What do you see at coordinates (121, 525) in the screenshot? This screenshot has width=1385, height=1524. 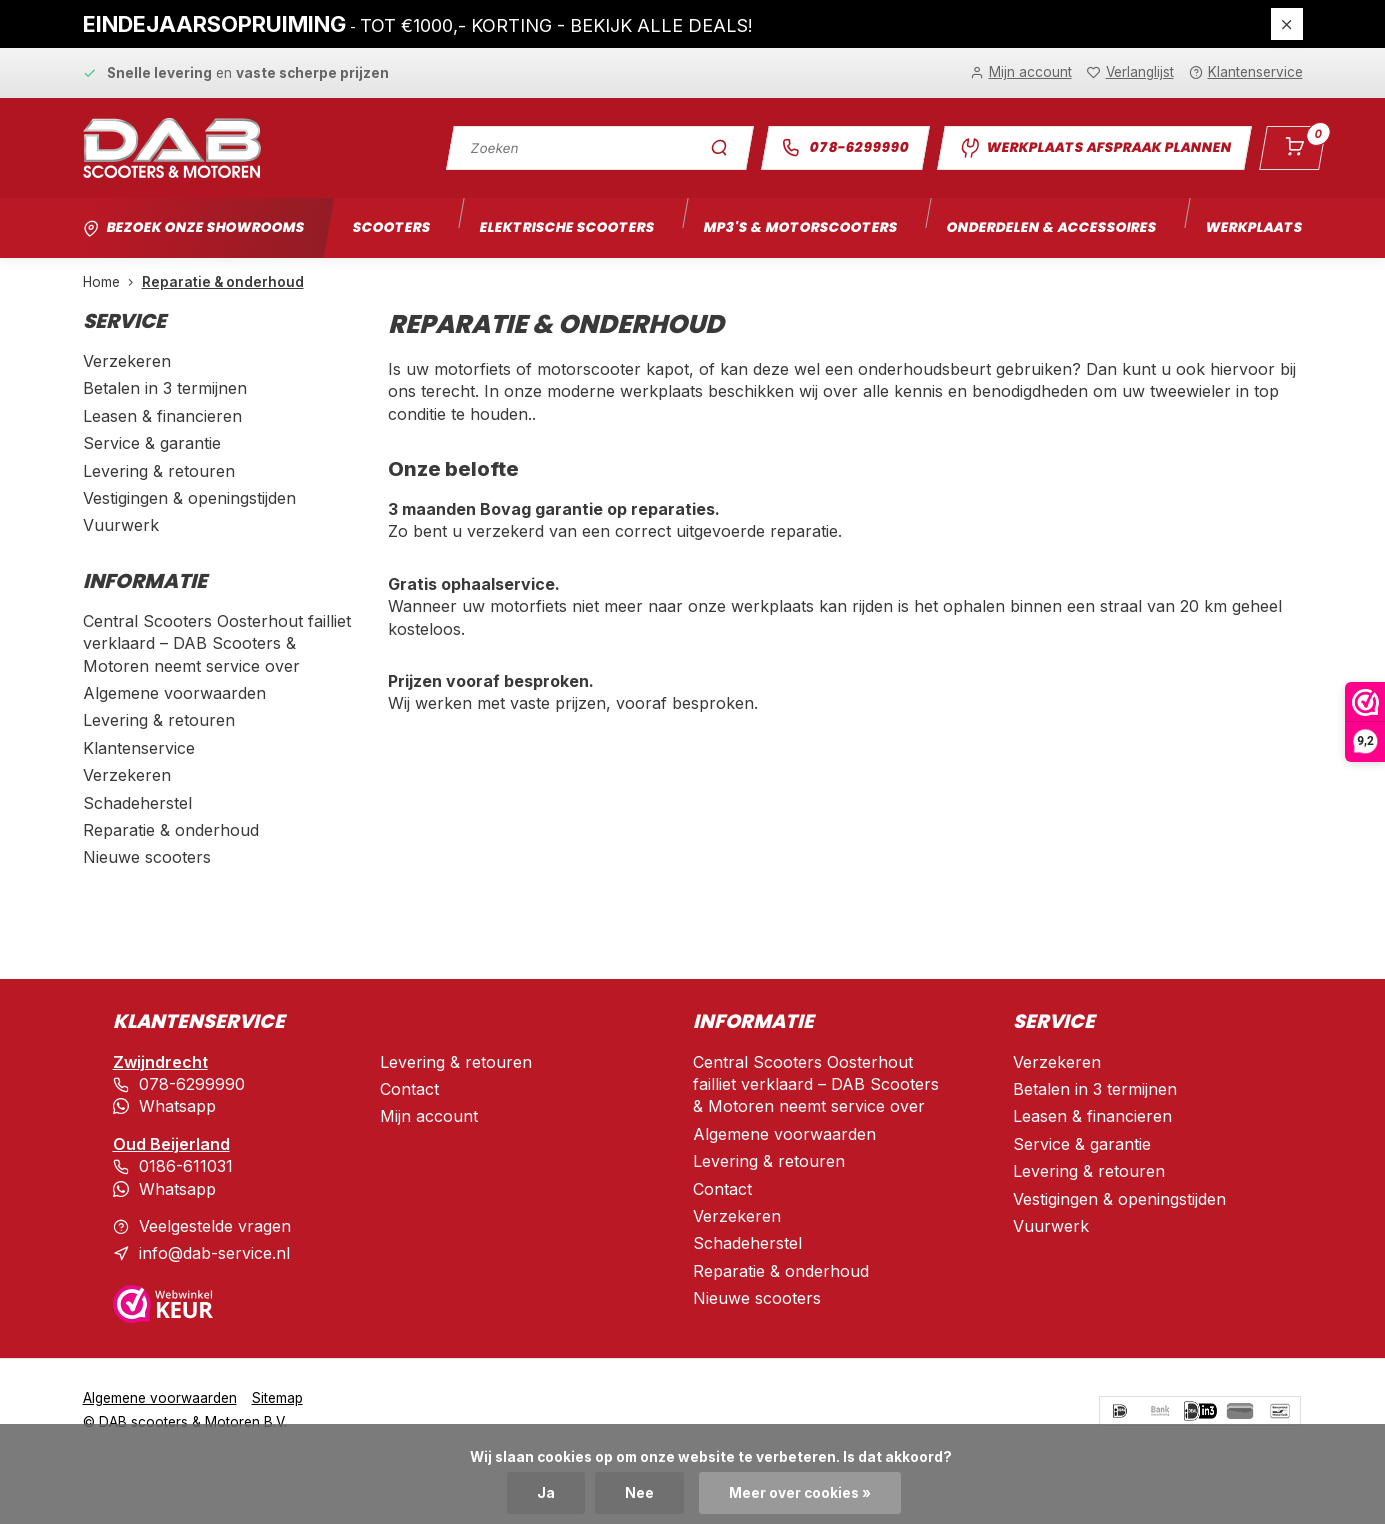 I see `Vuurwerk` at bounding box center [121, 525].